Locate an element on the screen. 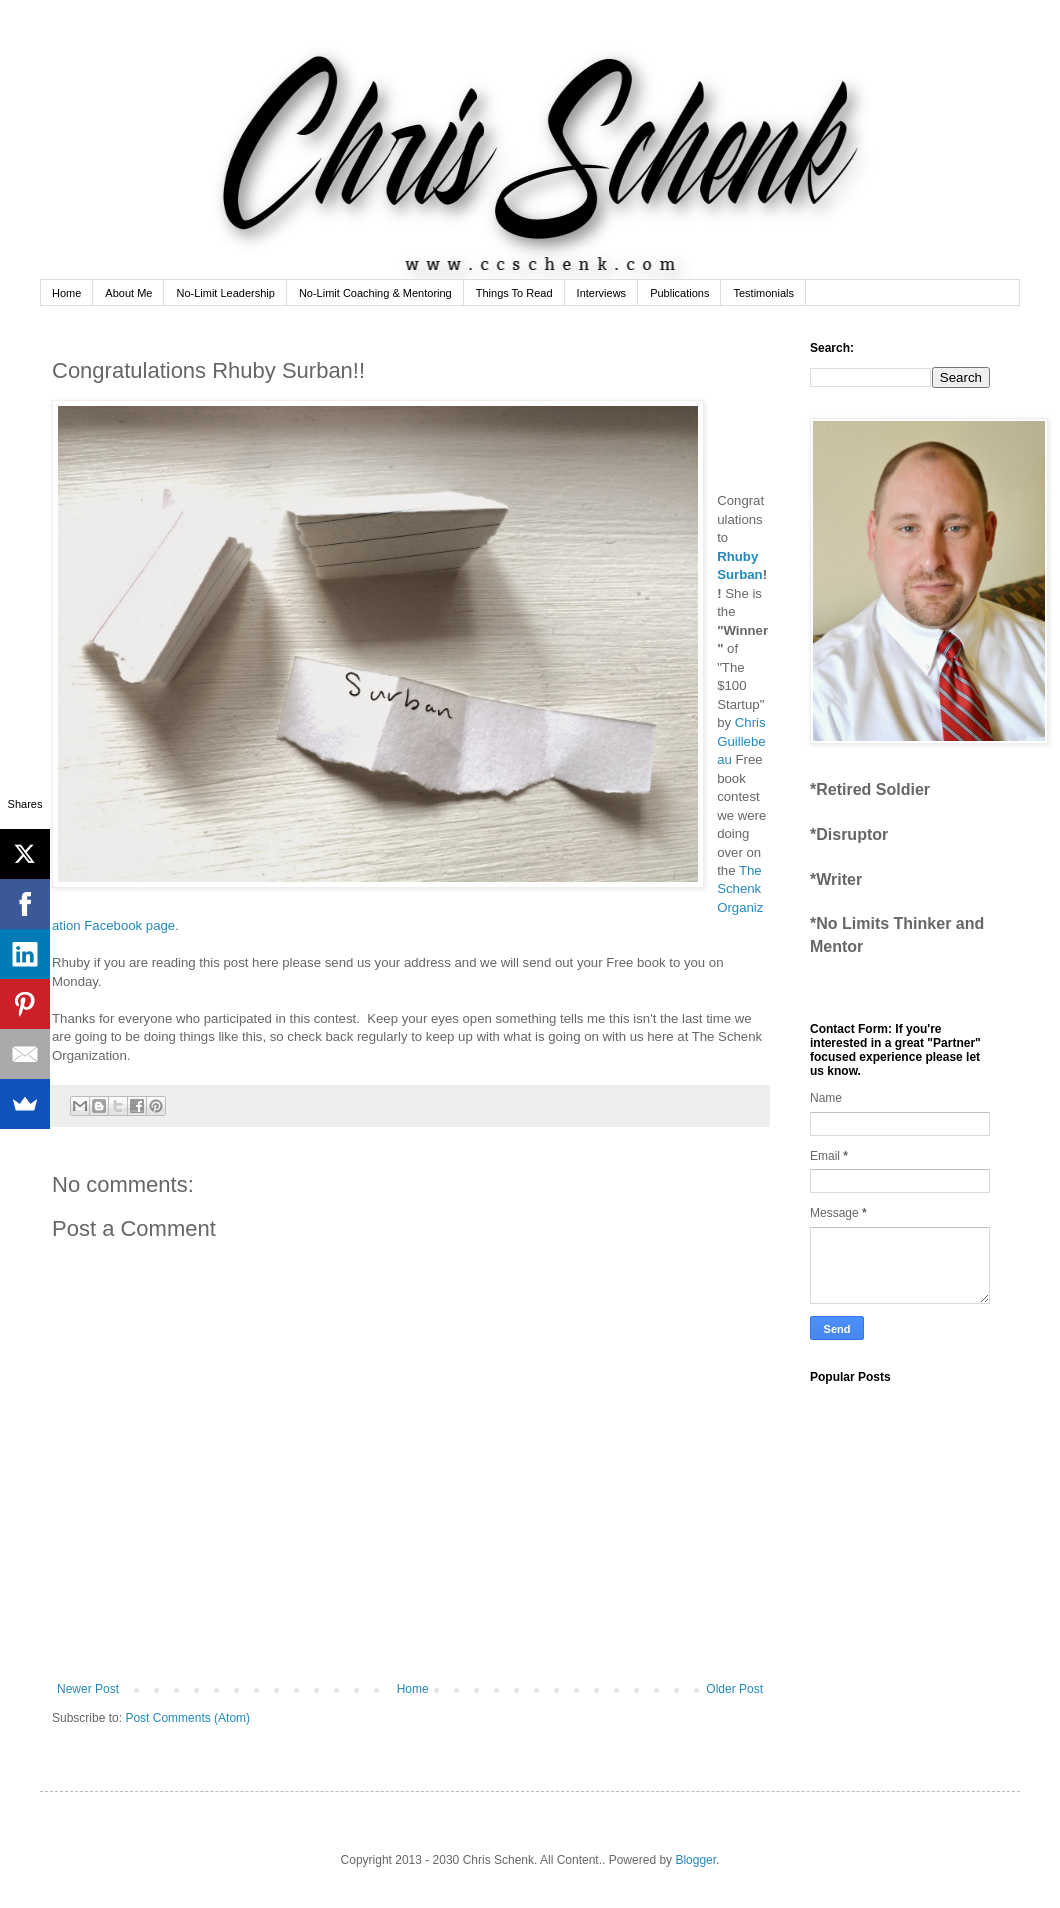 This screenshot has height=1908, width=1060. Things To Read is located at coordinates (514, 293).